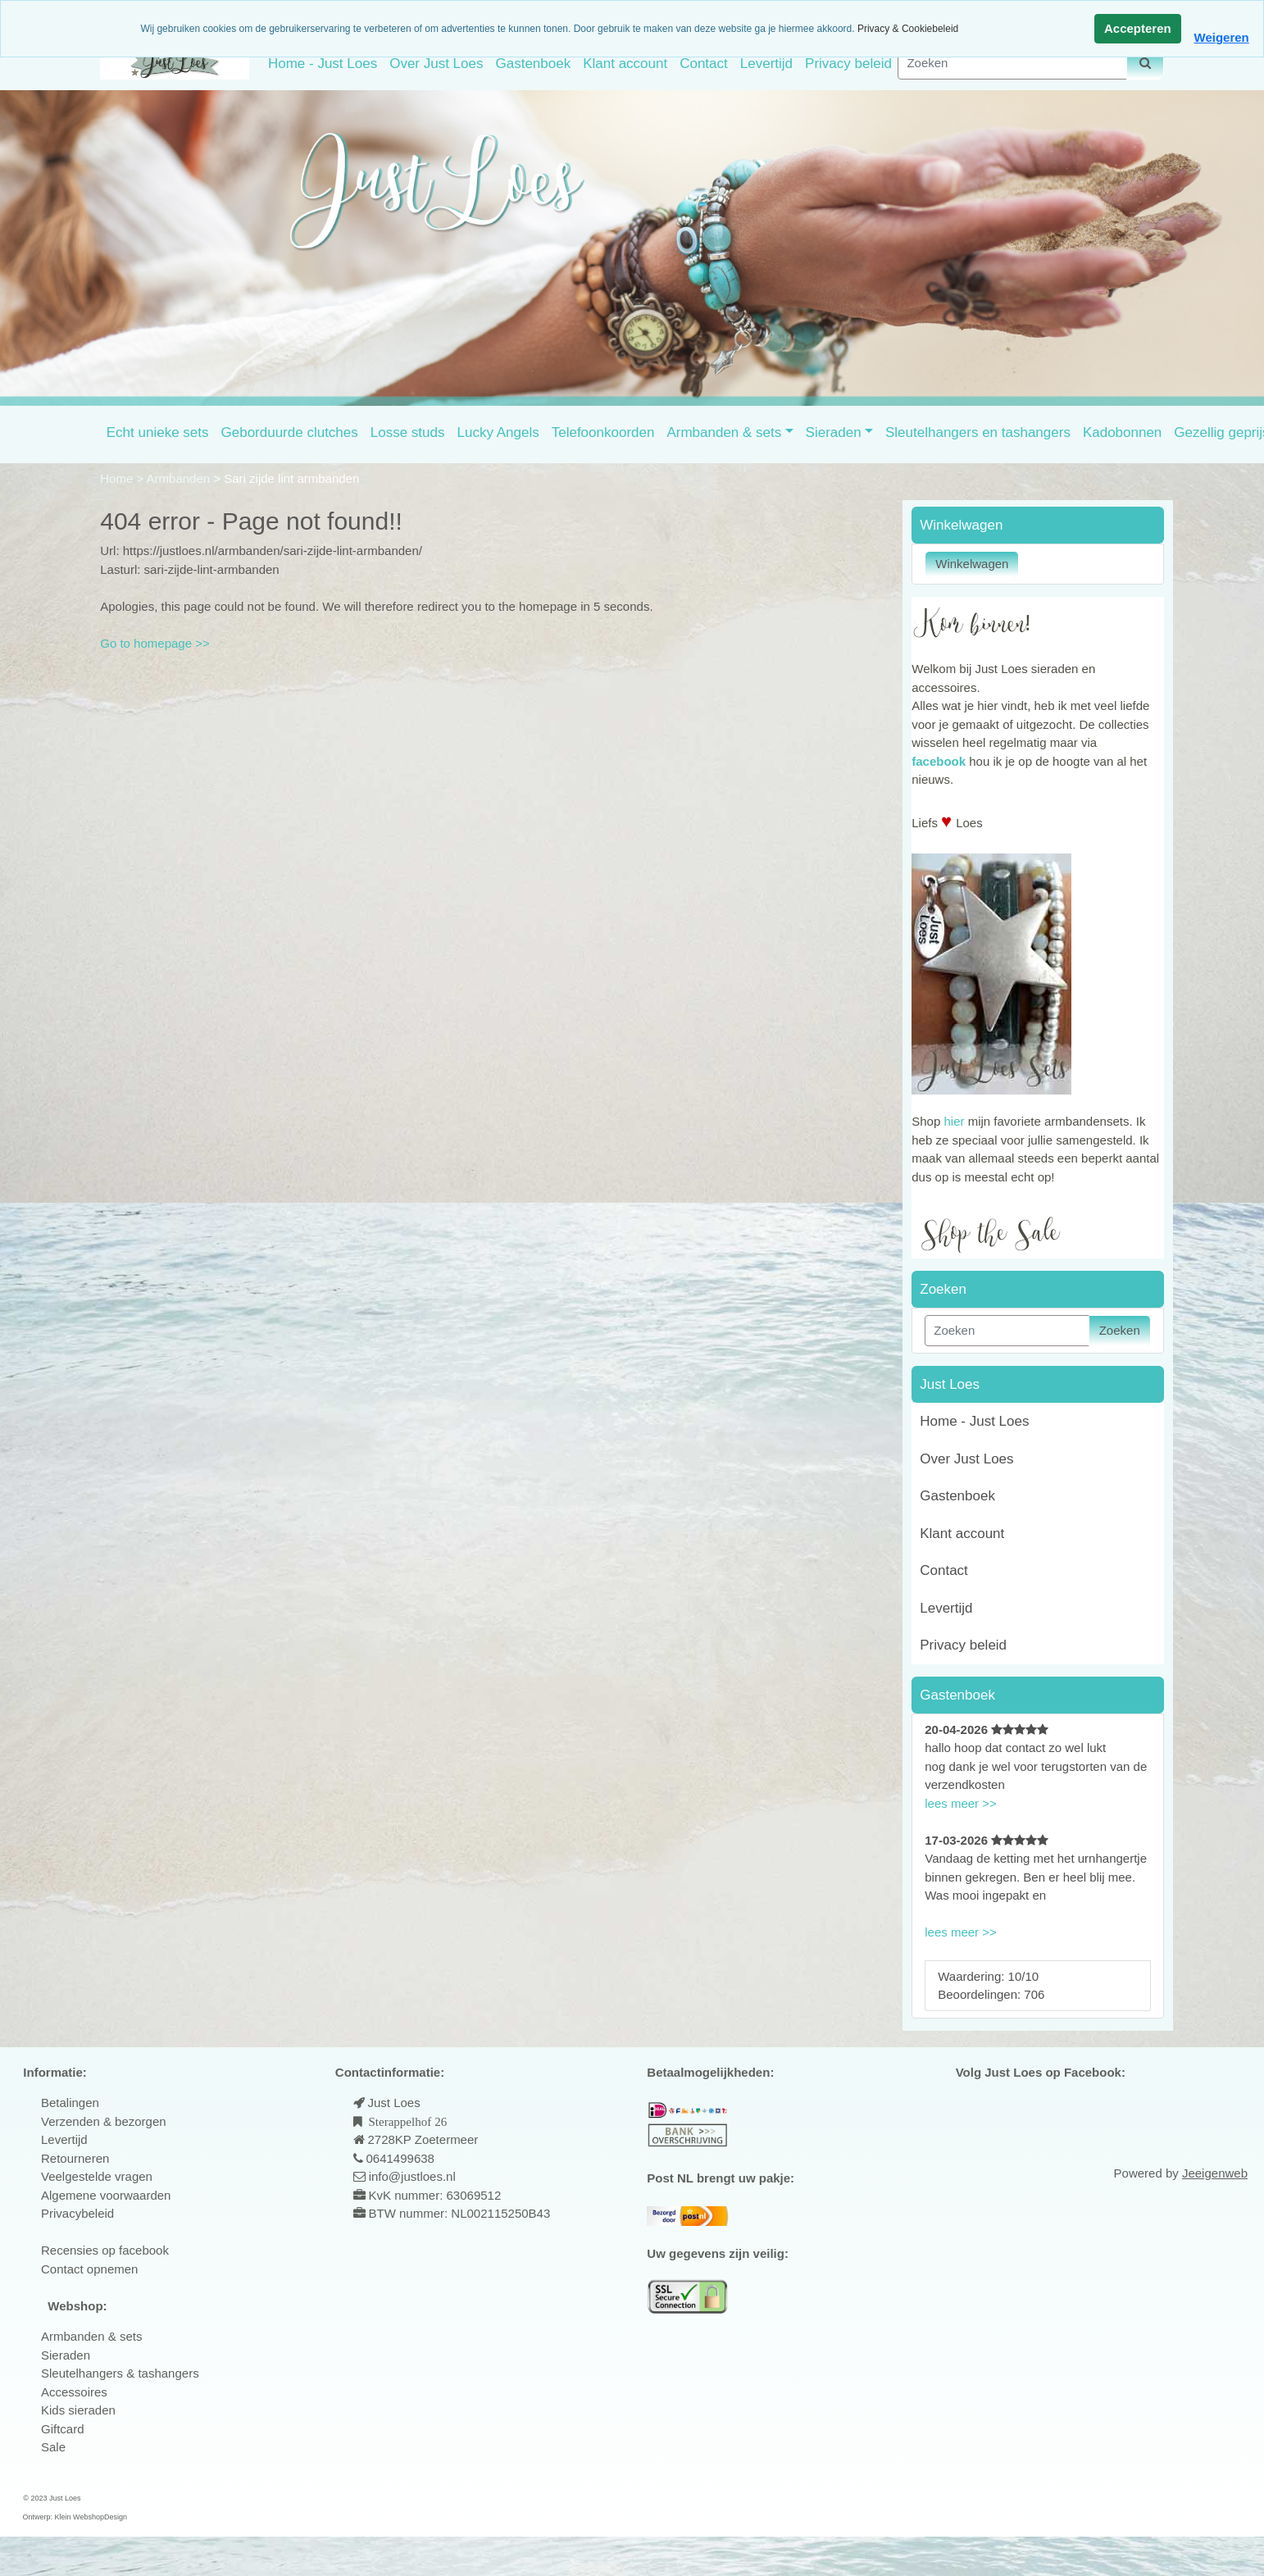  What do you see at coordinates (78, 2410) in the screenshot?
I see `Kids sieraden` at bounding box center [78, 2410].